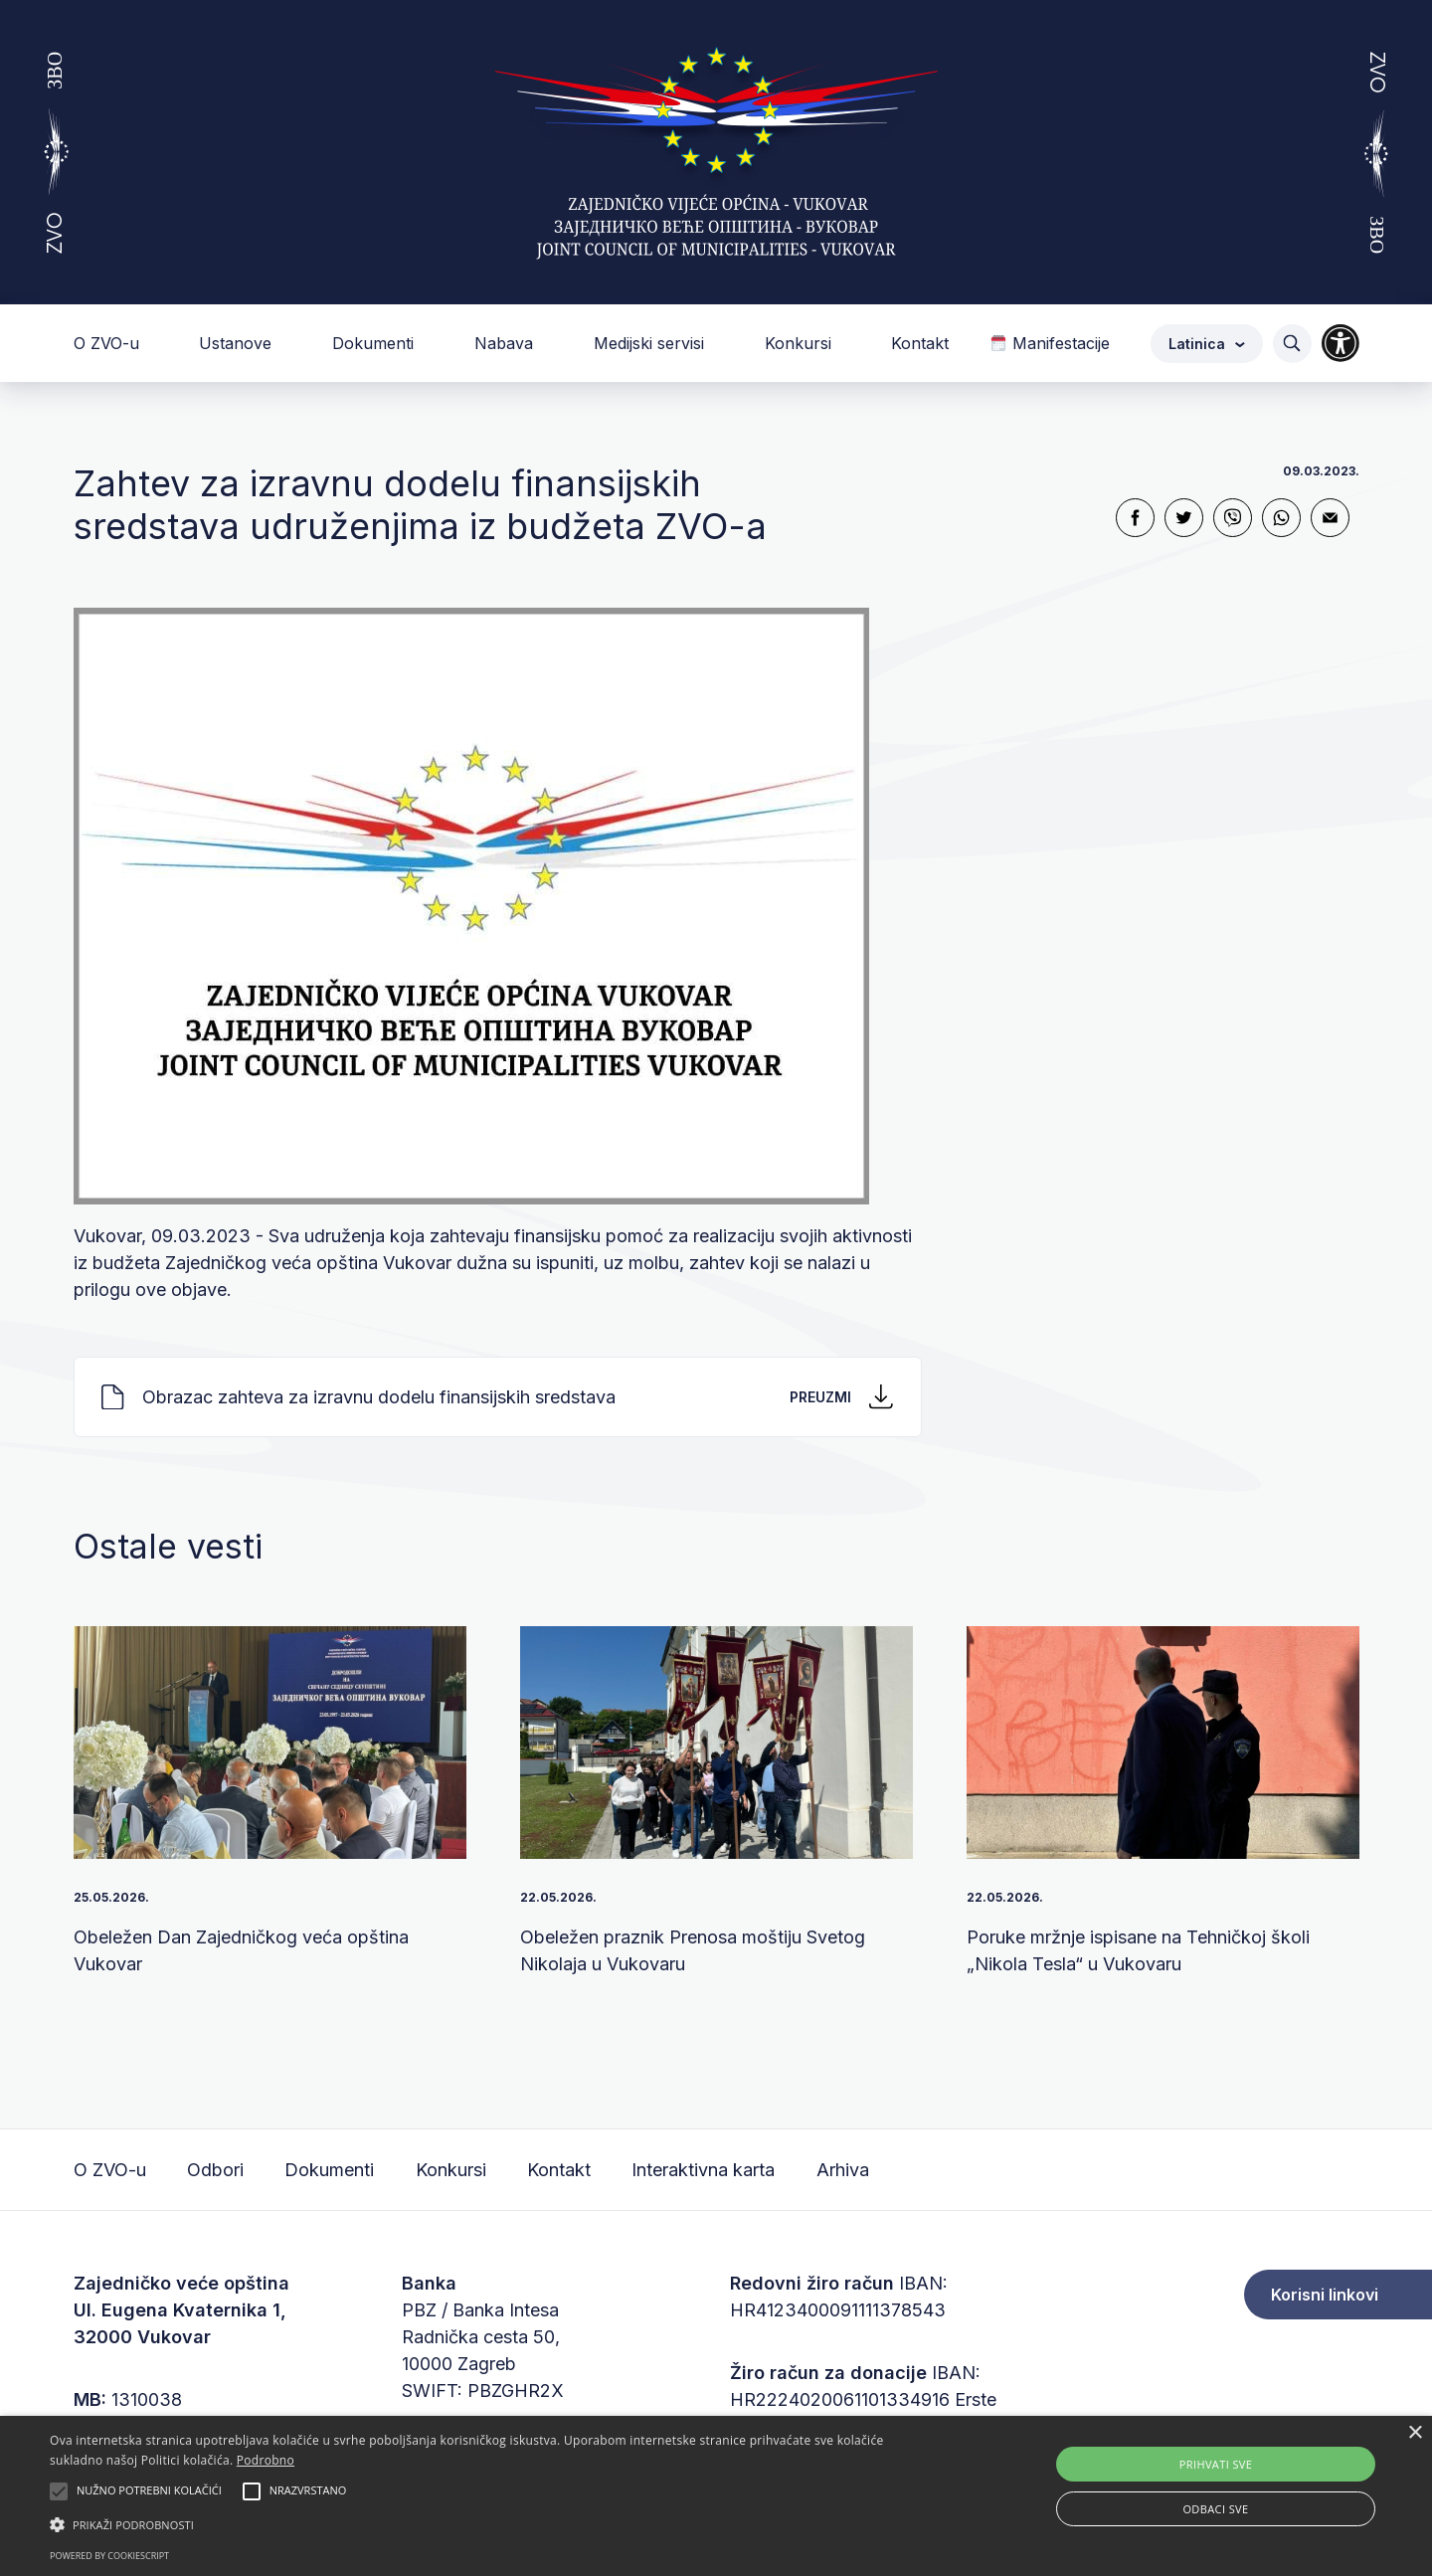 Image resolution: width=1432 pixels, height=2576 pixels. I want to click on Latinica, so click(1206, 343).